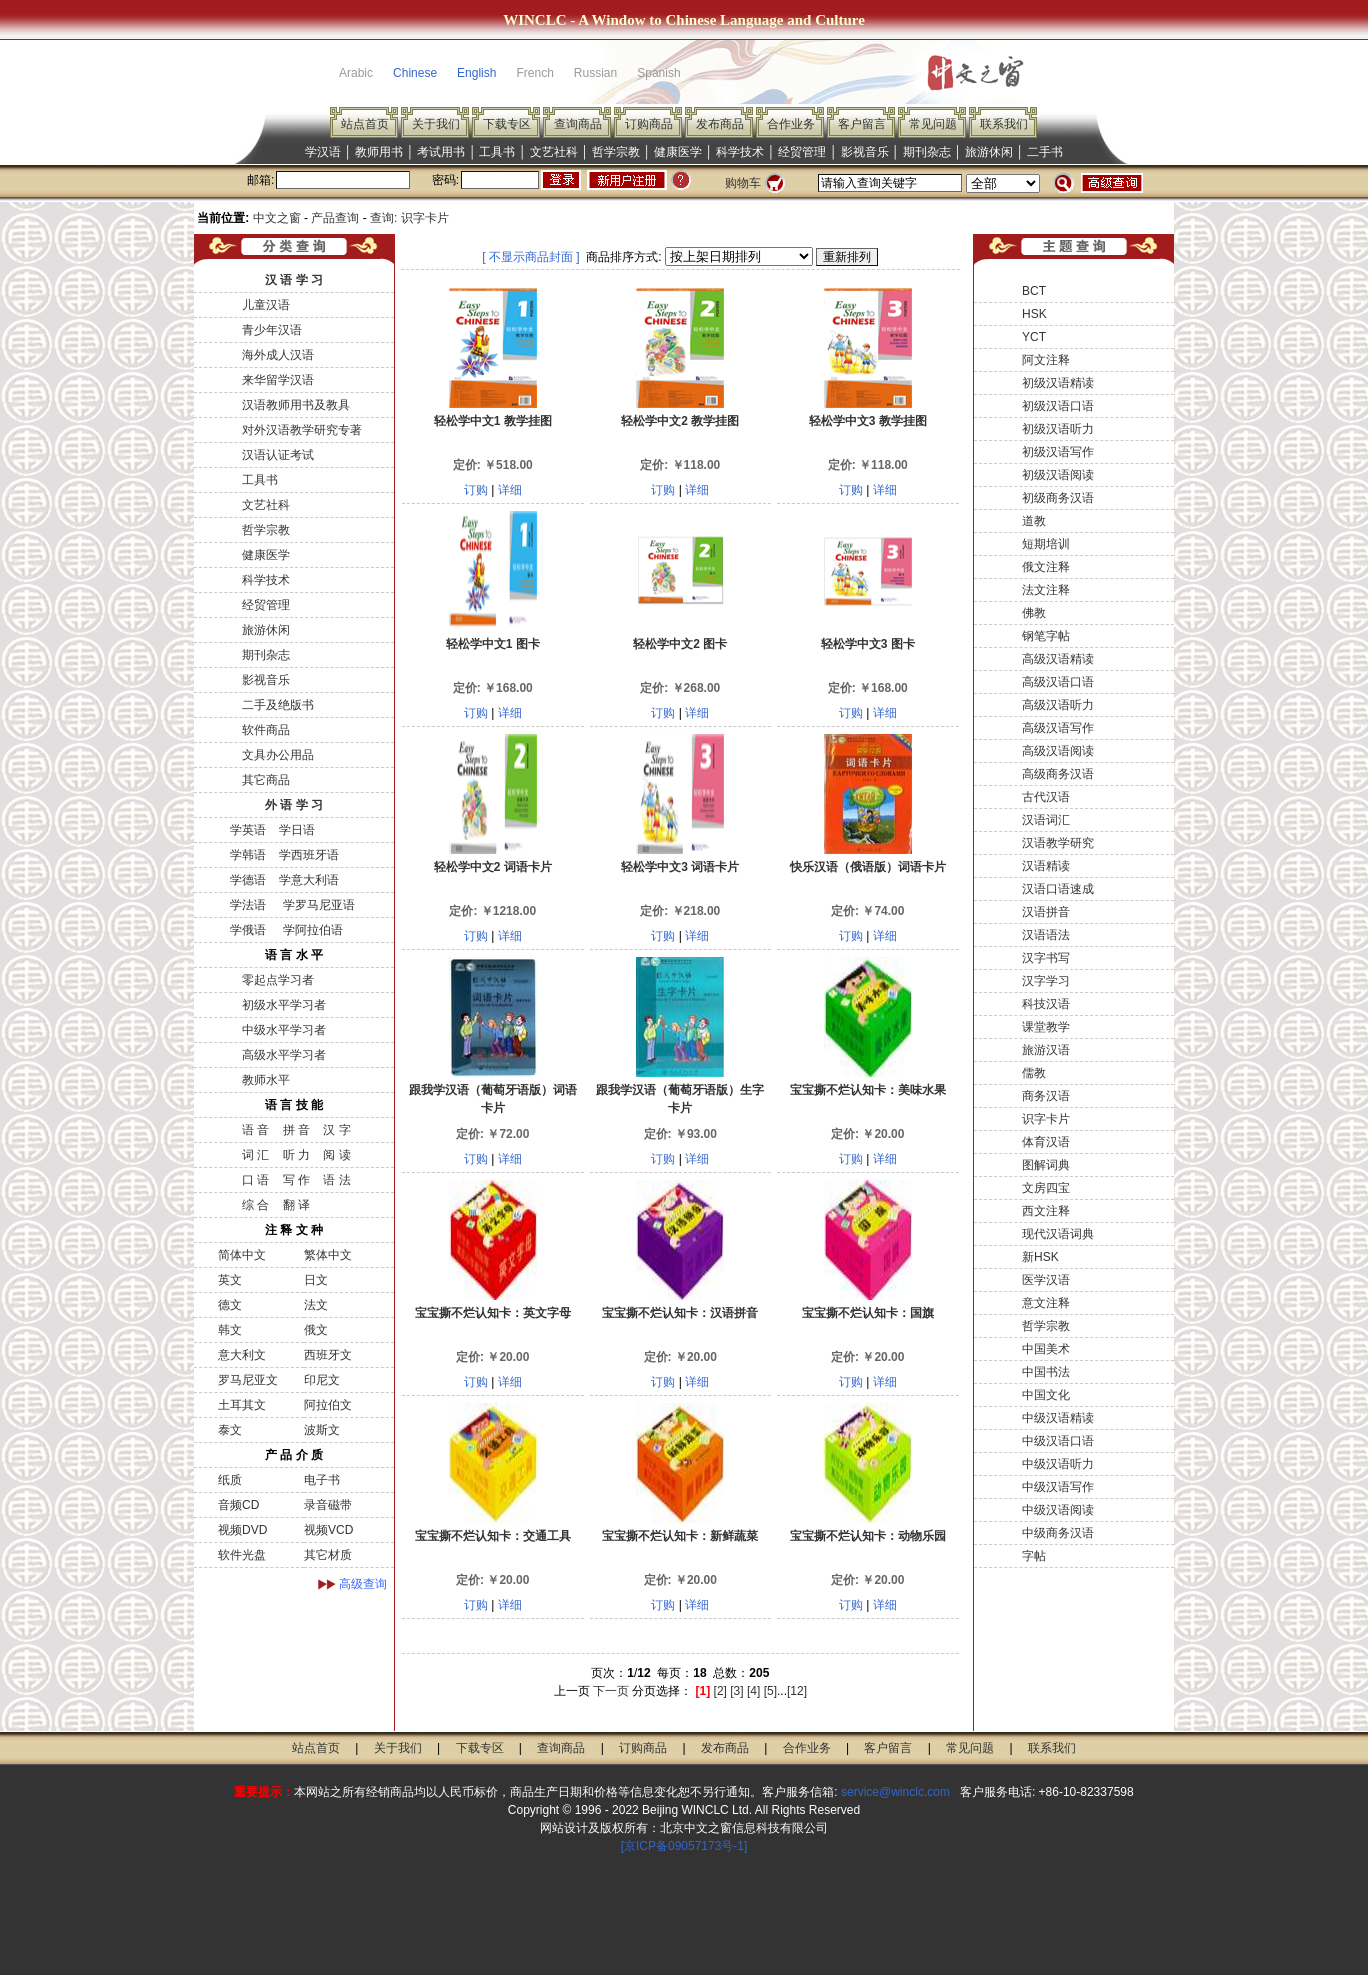 The image size is (1368, 1975). I want to click on 轻松学中文2 教学挂图, so click(680, 421).